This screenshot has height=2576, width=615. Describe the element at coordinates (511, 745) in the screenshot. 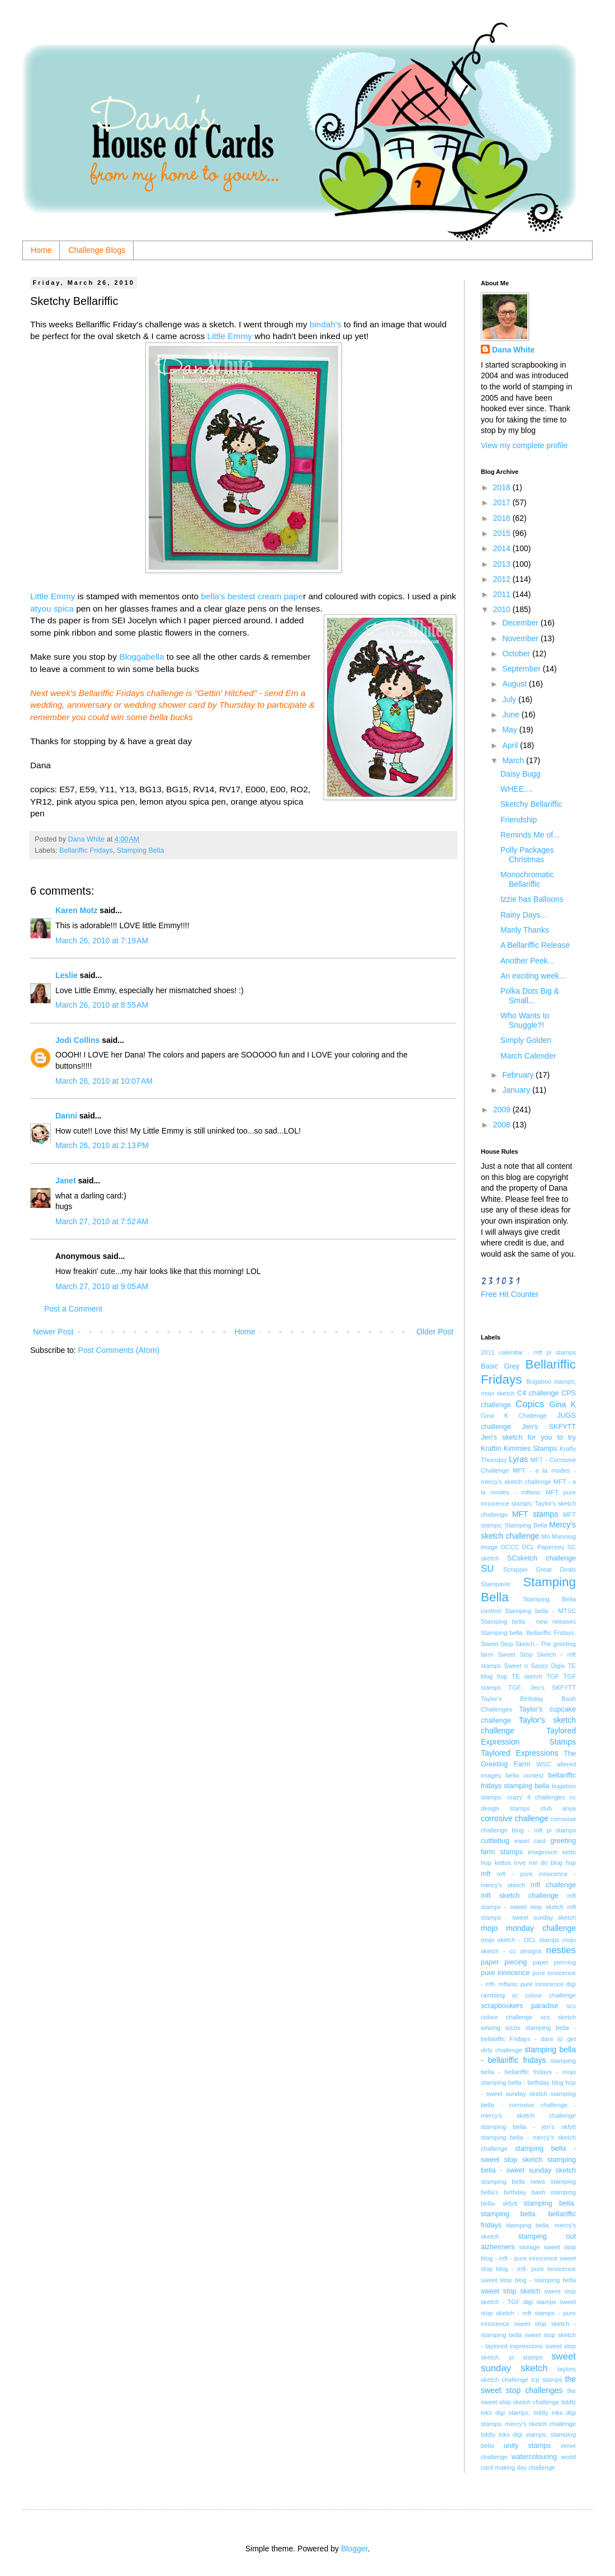

I see `April` at that location.